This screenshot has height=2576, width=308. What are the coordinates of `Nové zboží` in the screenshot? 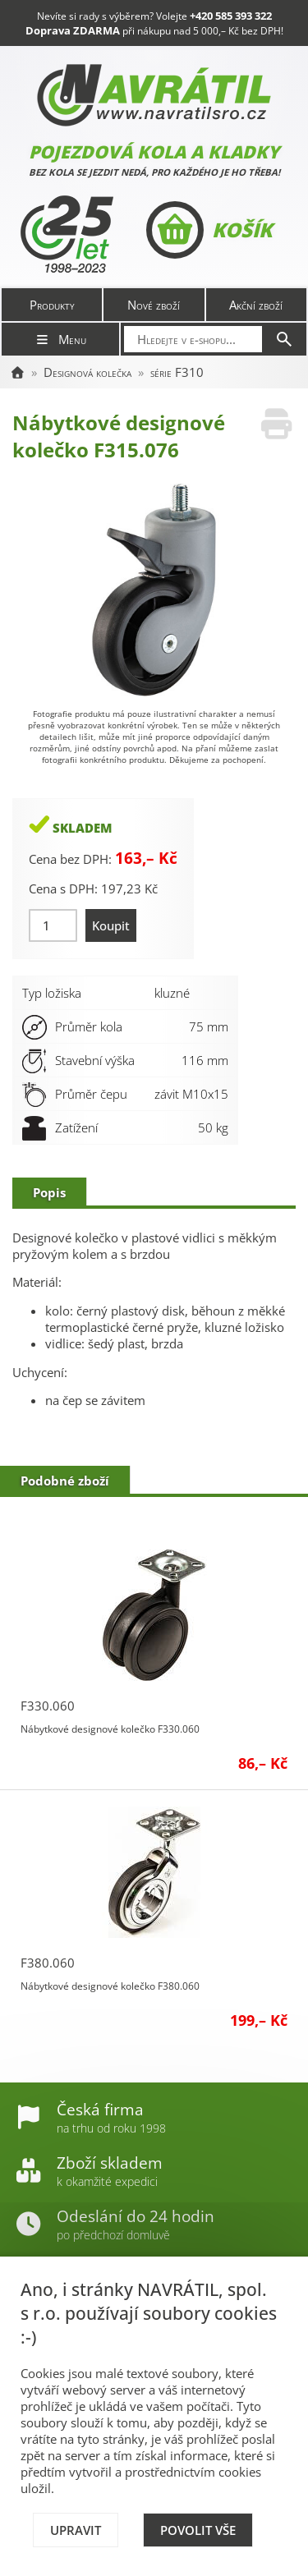 It's located at (153, 304).